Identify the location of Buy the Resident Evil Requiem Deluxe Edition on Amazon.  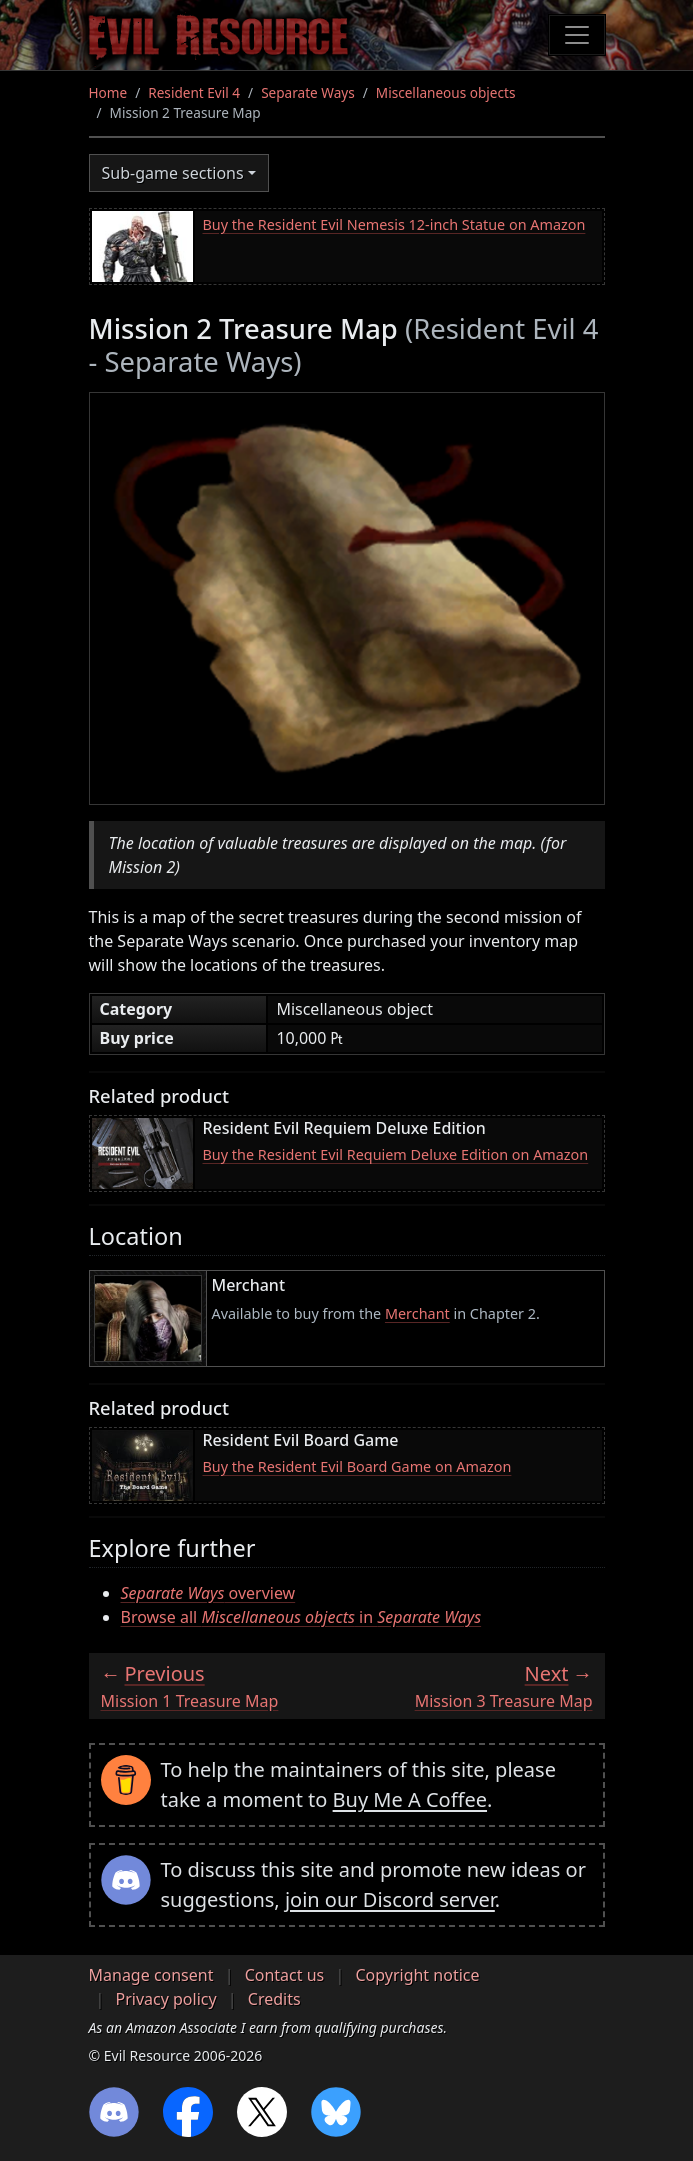
(396, 1154).